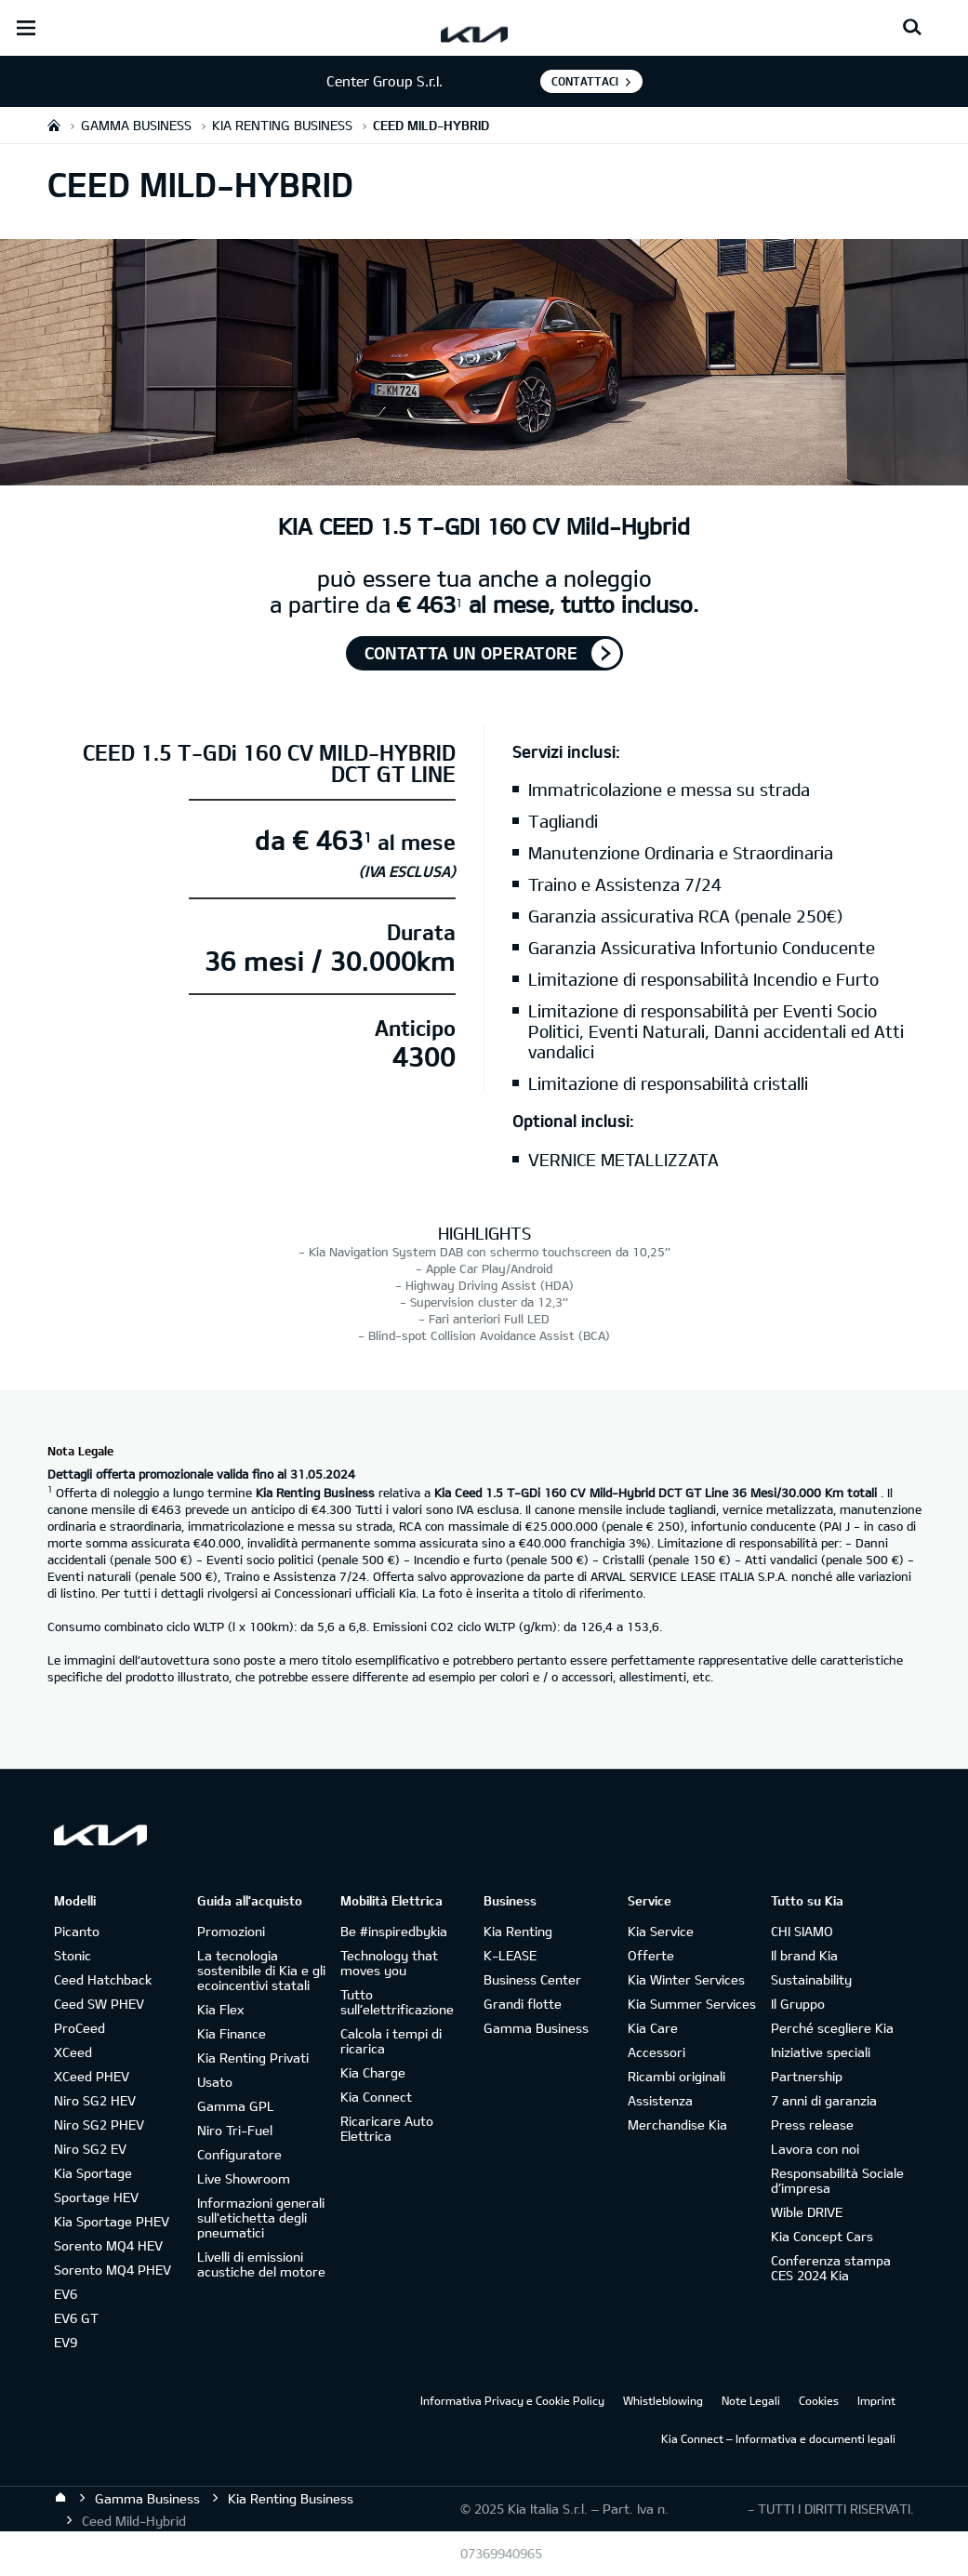  Describe the element at coordinates (532, 1979) in the screenshot. I see `Business Center` at that location.